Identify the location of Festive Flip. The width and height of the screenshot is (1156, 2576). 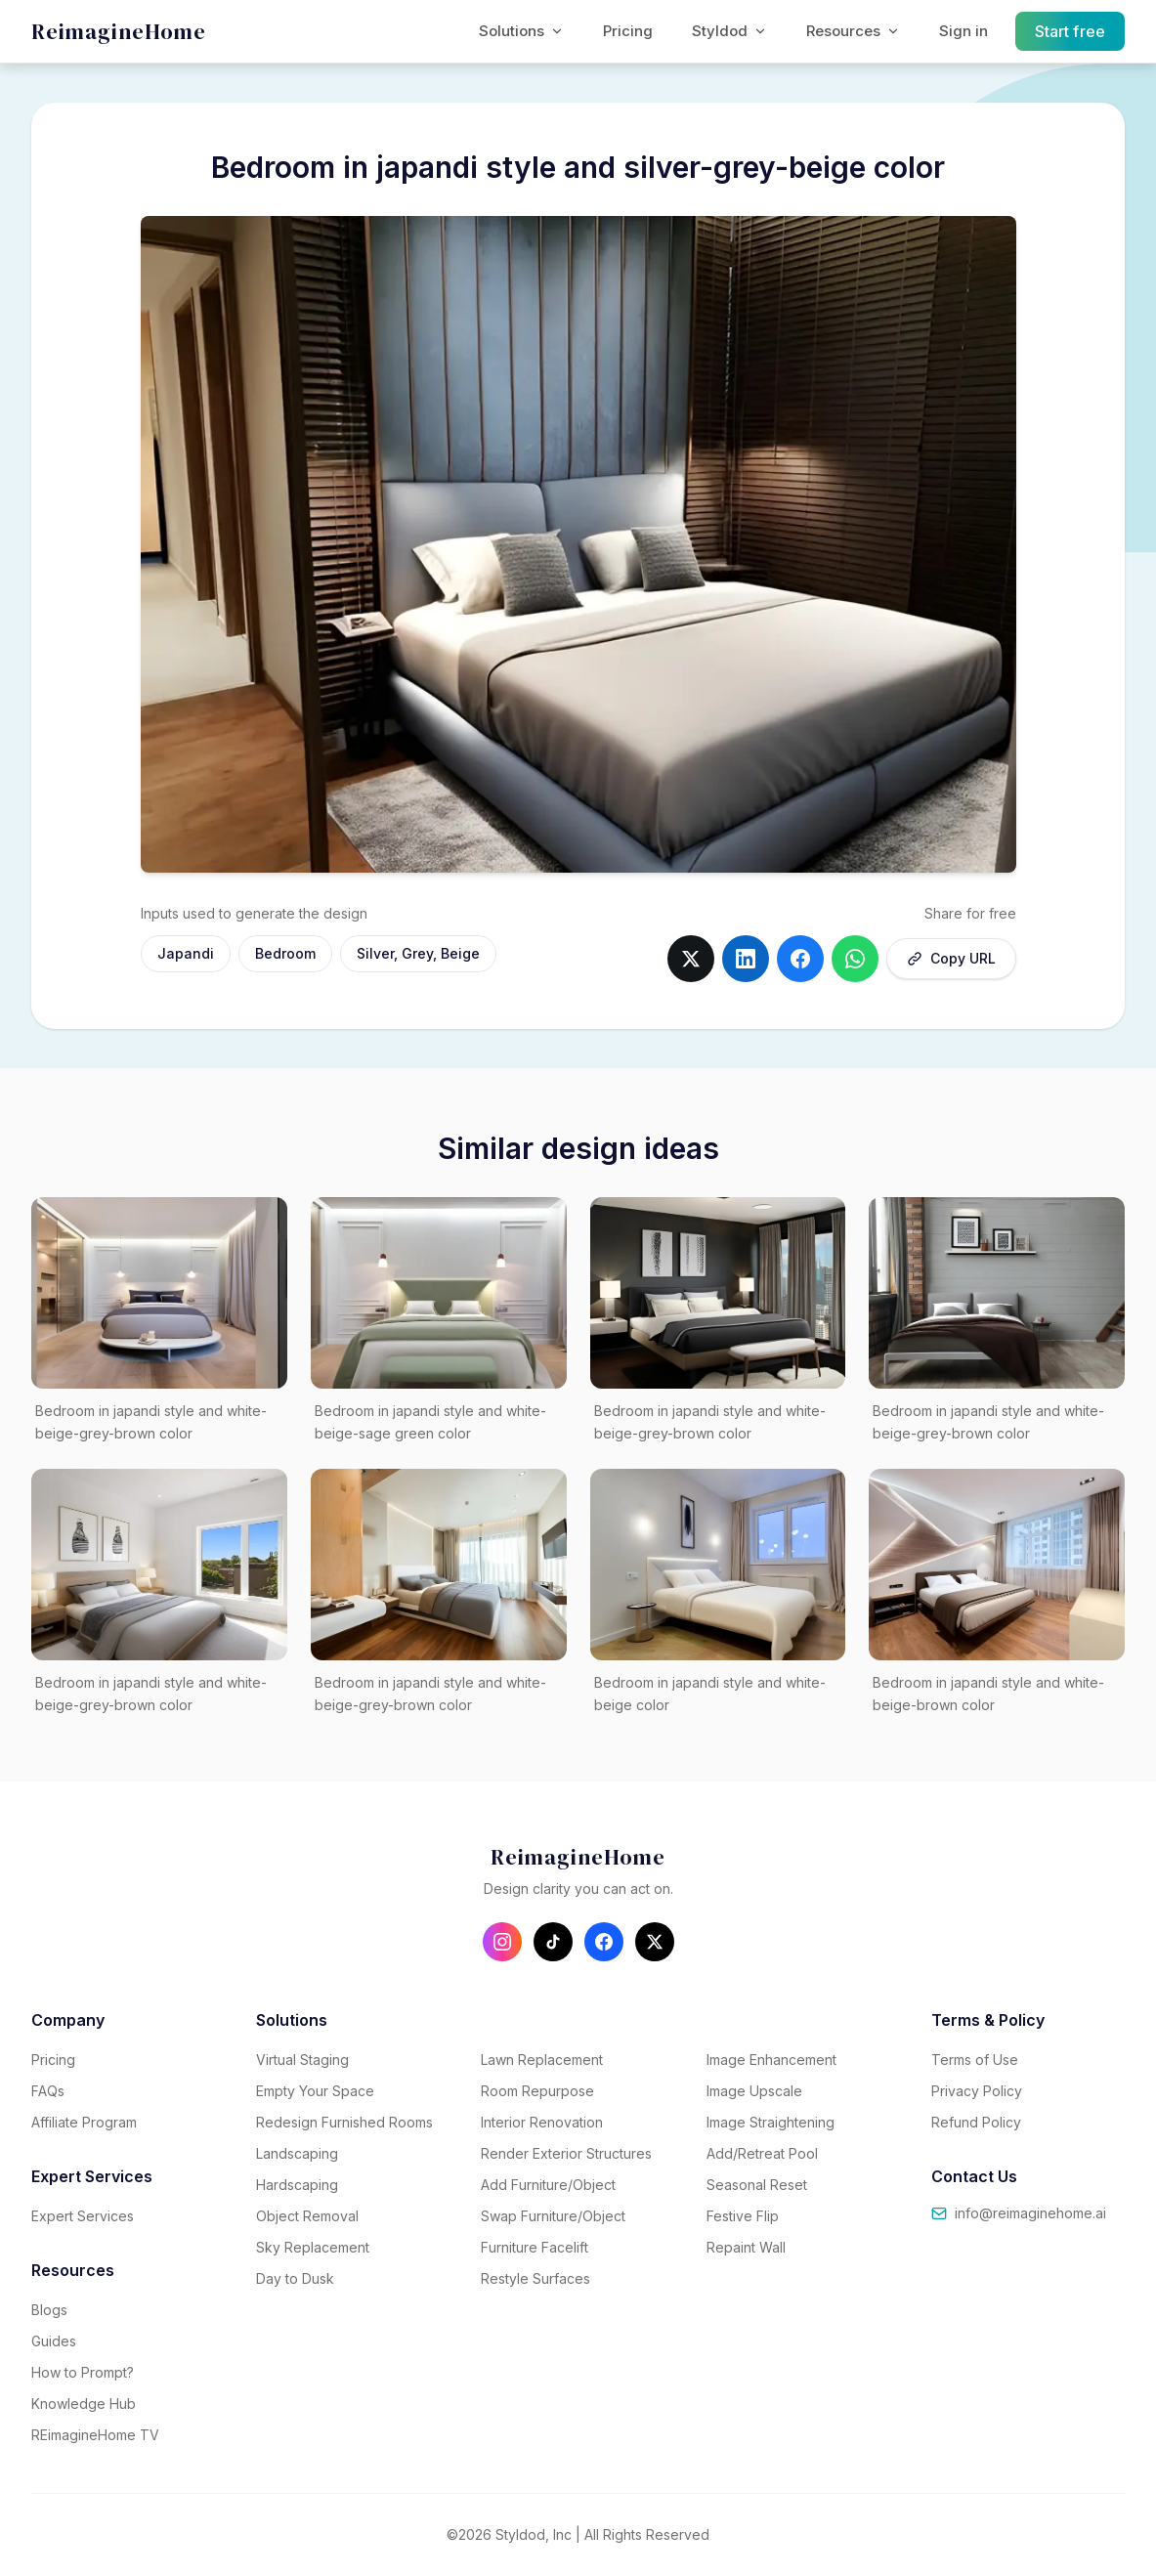
(742, 2216).